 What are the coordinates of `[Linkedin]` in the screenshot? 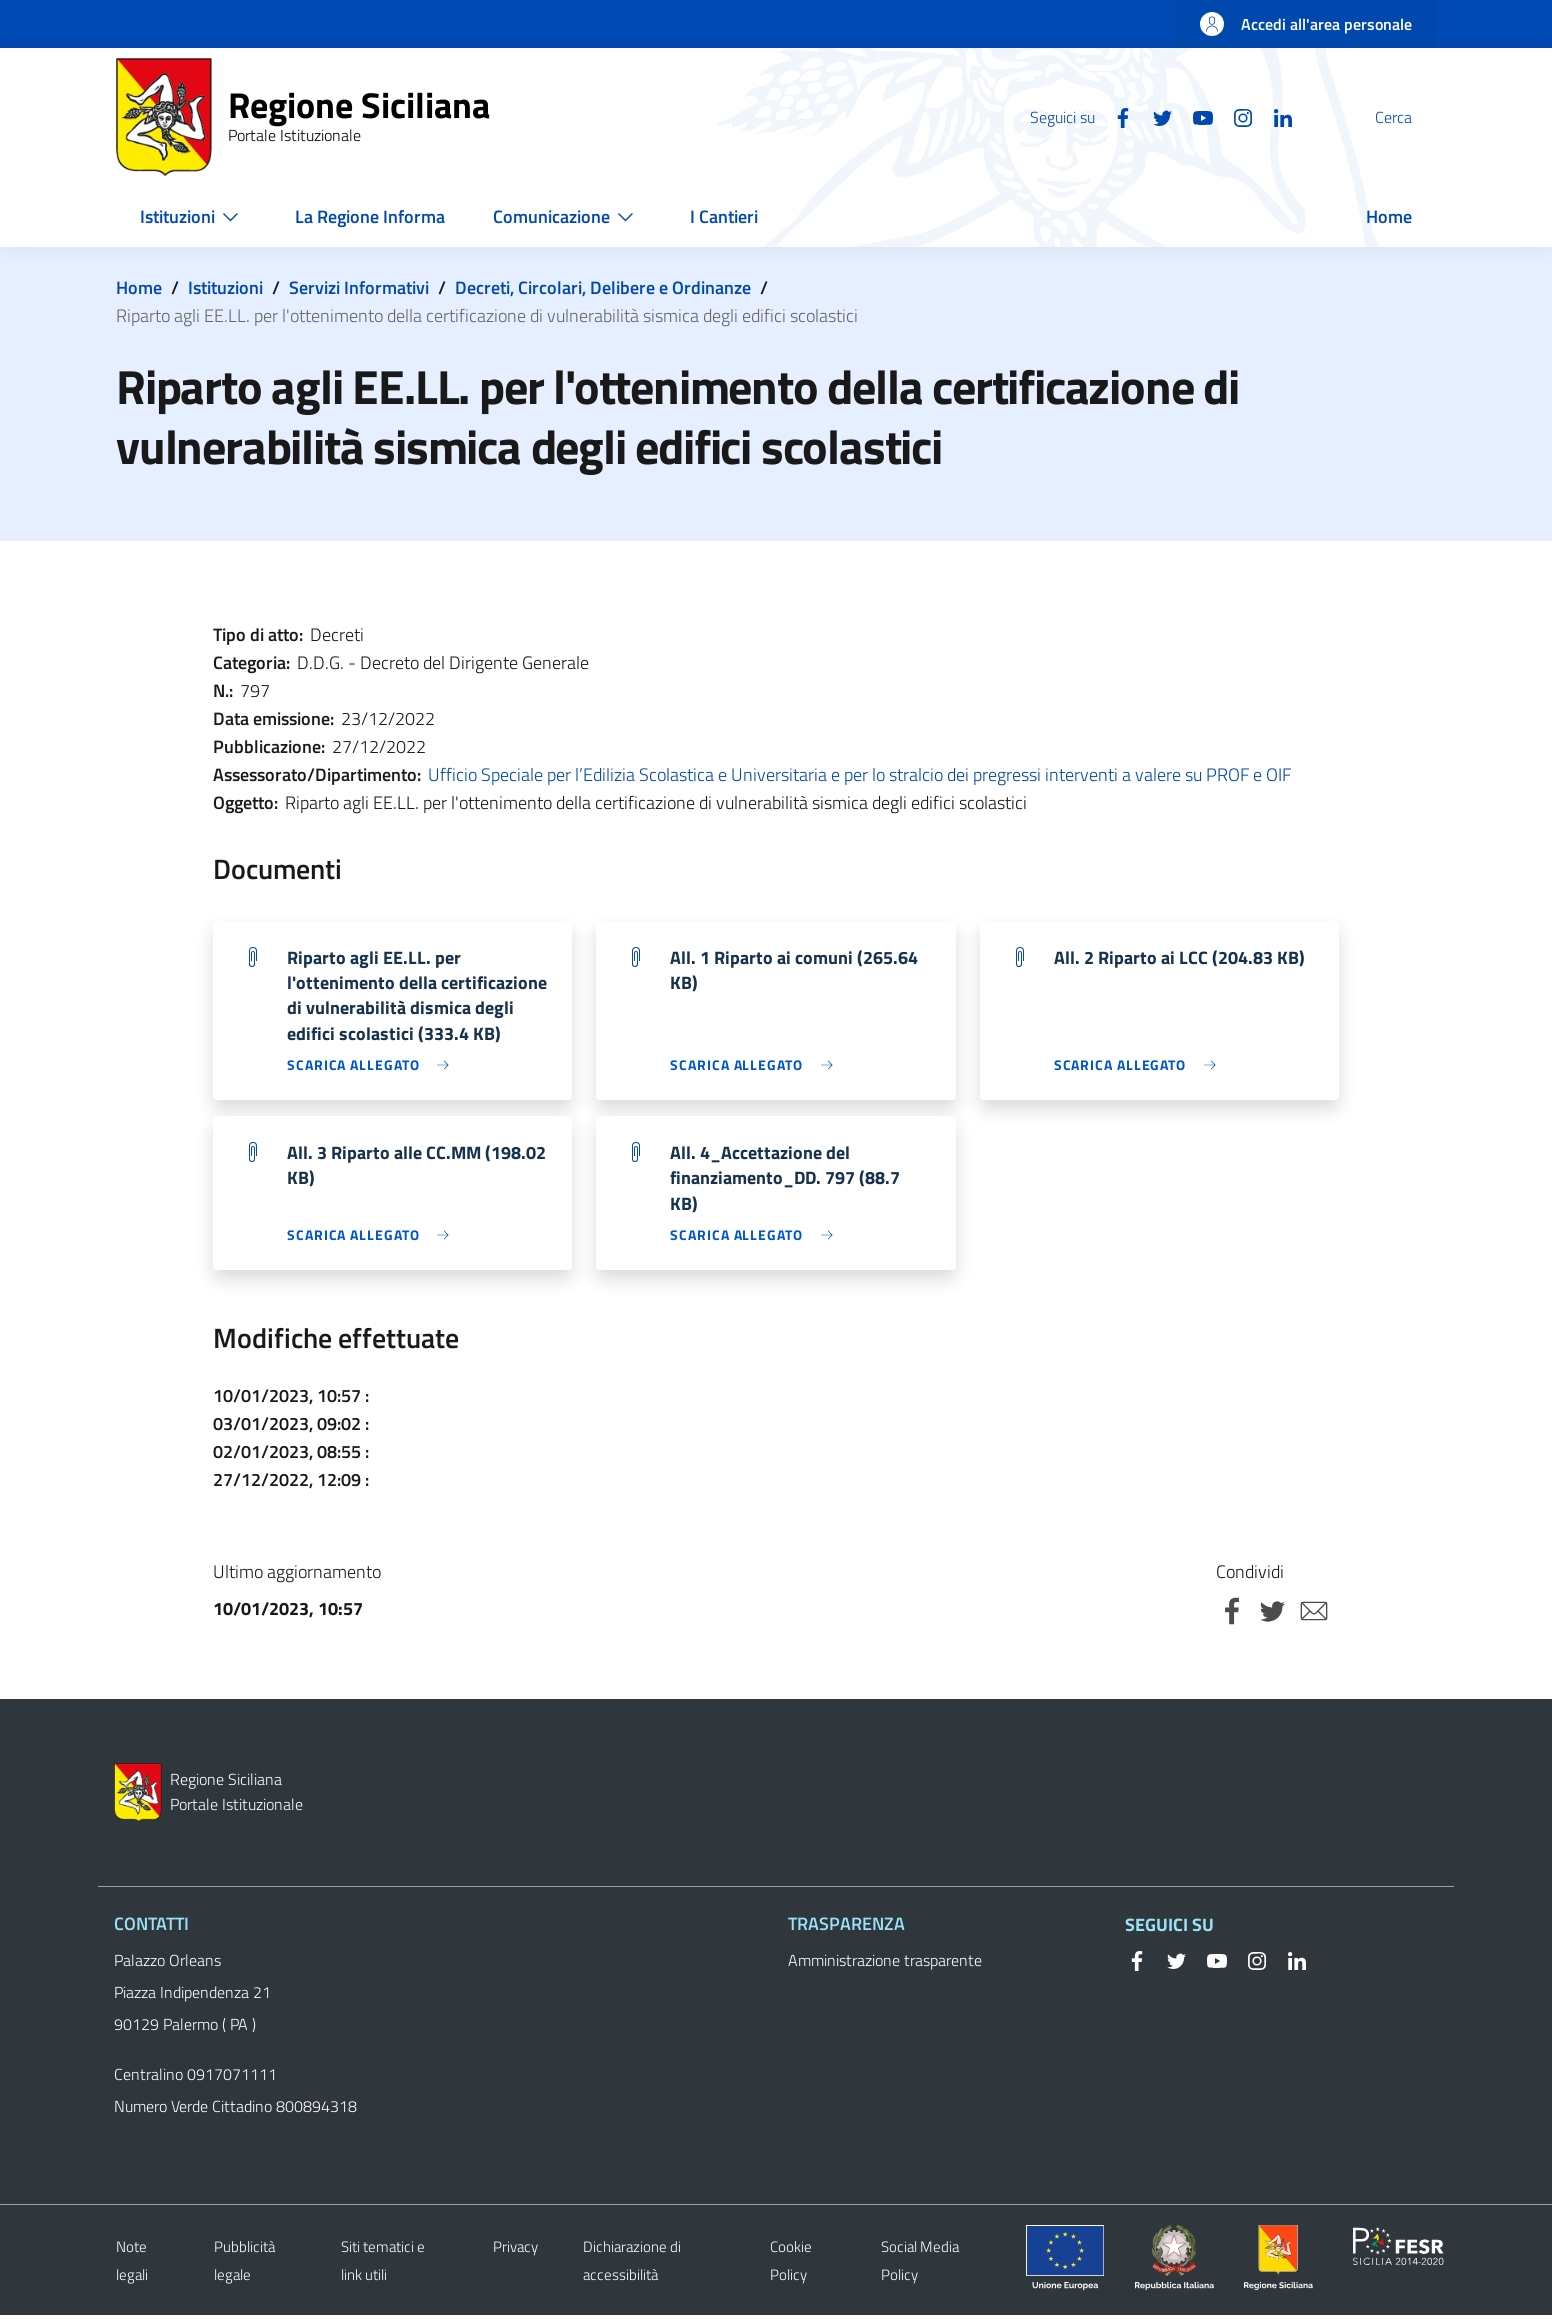 It's located at (1235, 116).